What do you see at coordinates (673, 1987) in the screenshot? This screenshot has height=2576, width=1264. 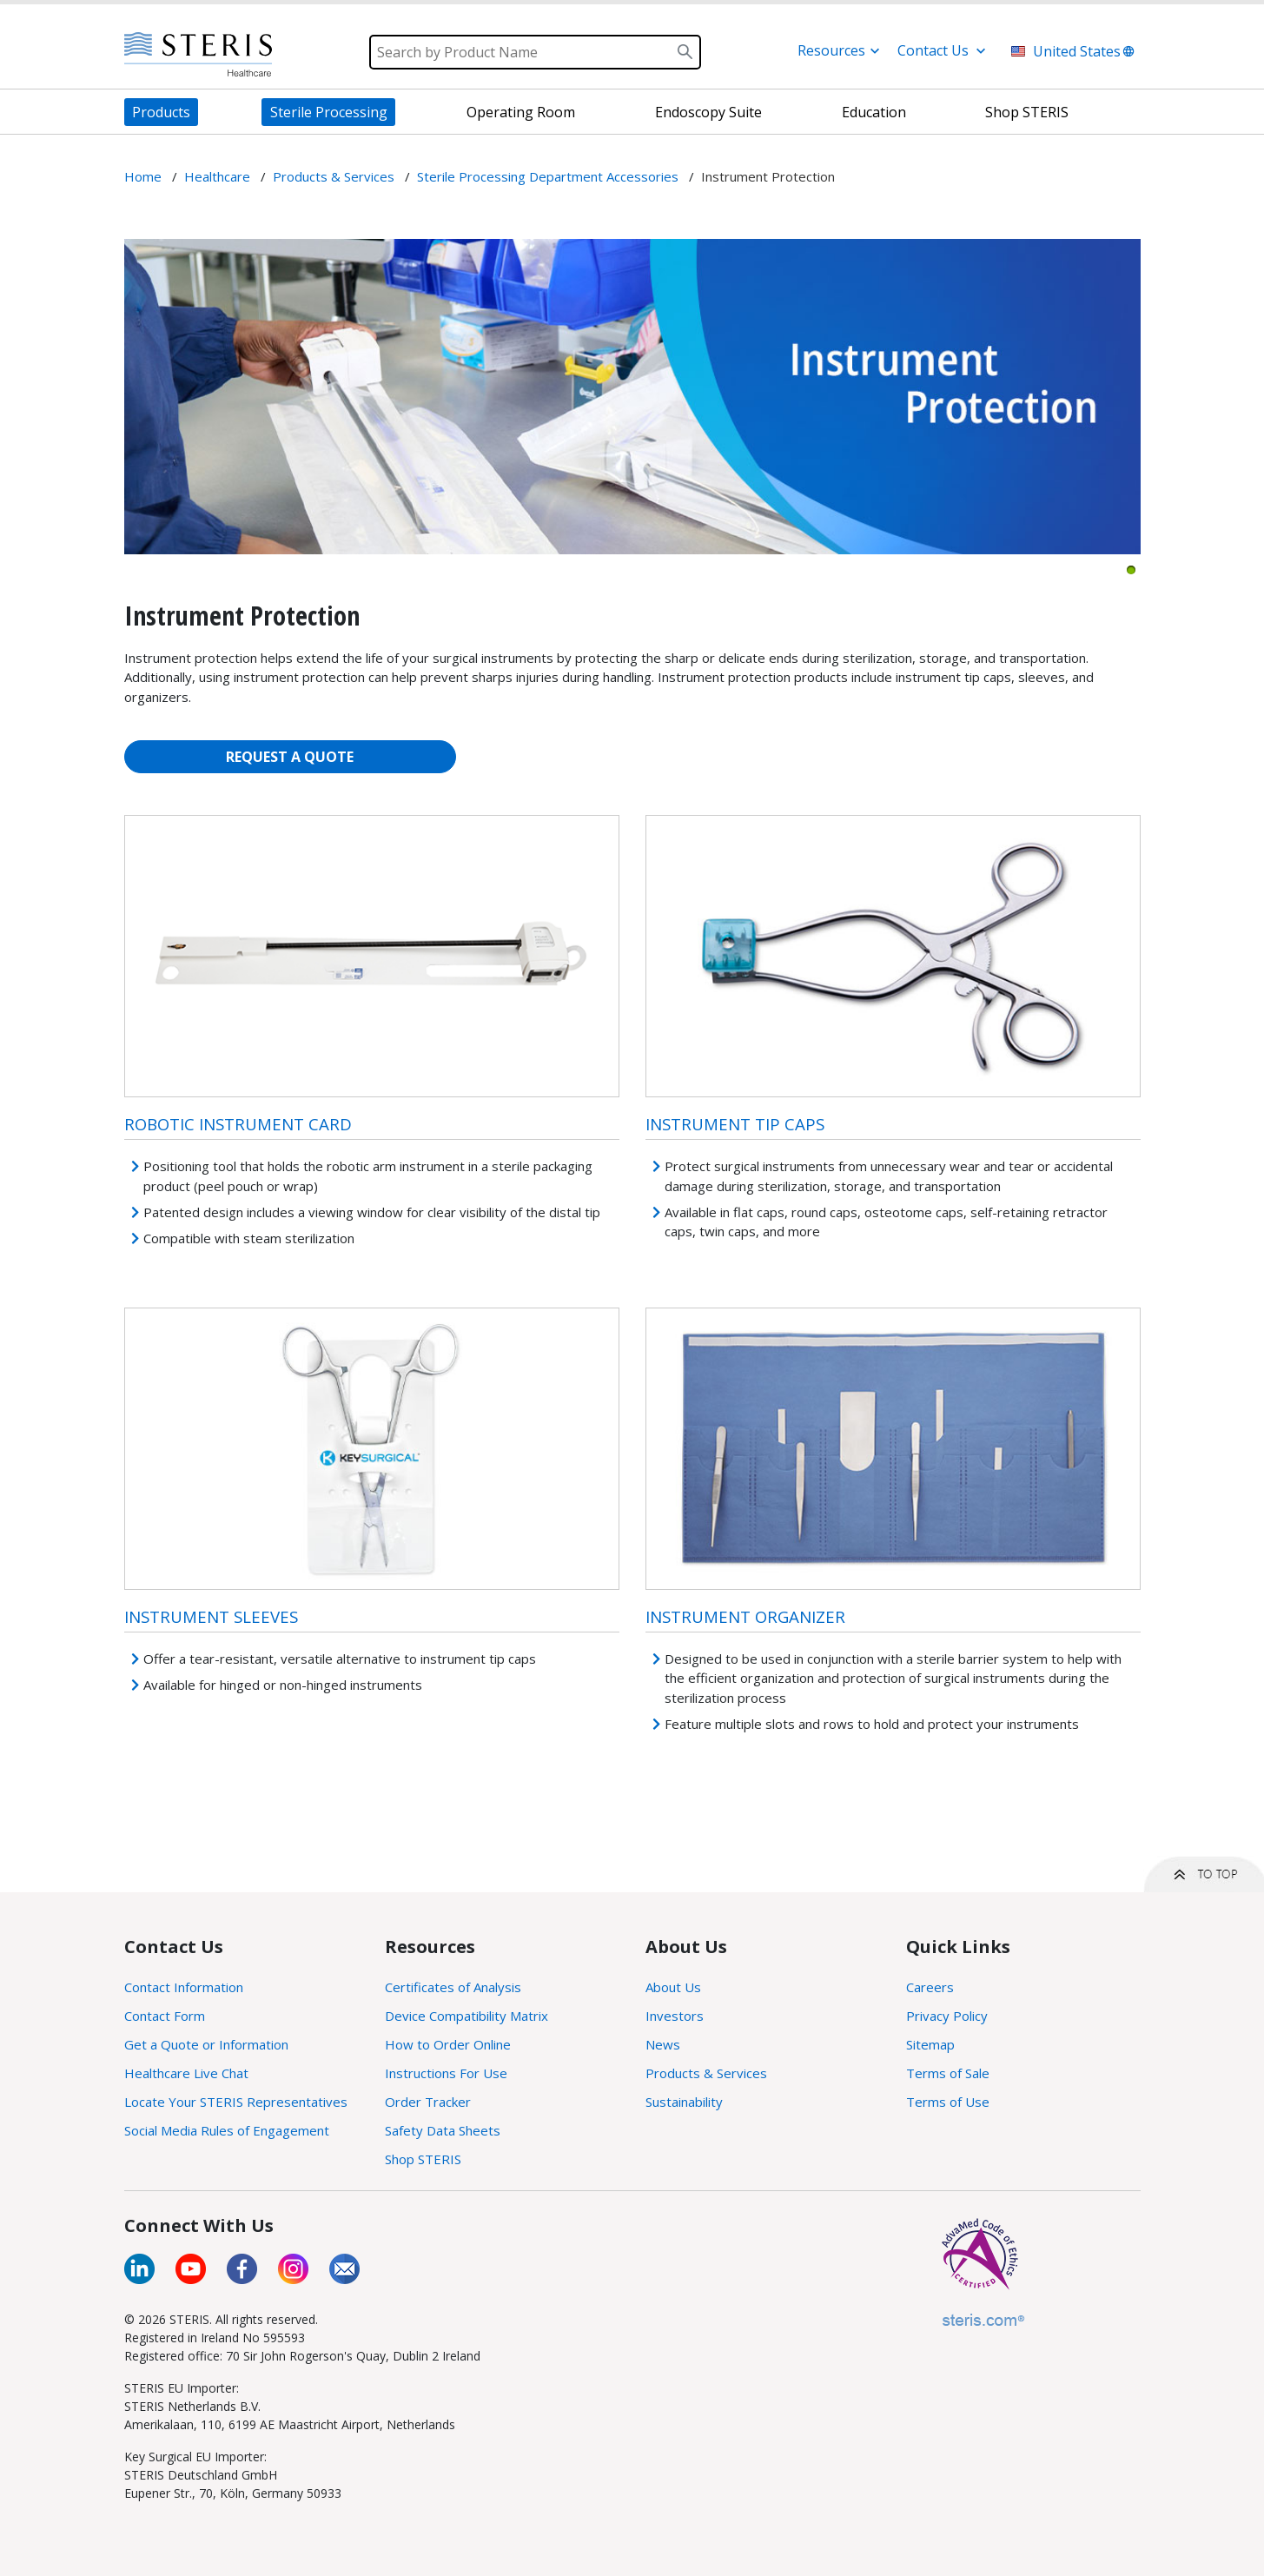 I see `About Us` at bounding box center [673, 1987].